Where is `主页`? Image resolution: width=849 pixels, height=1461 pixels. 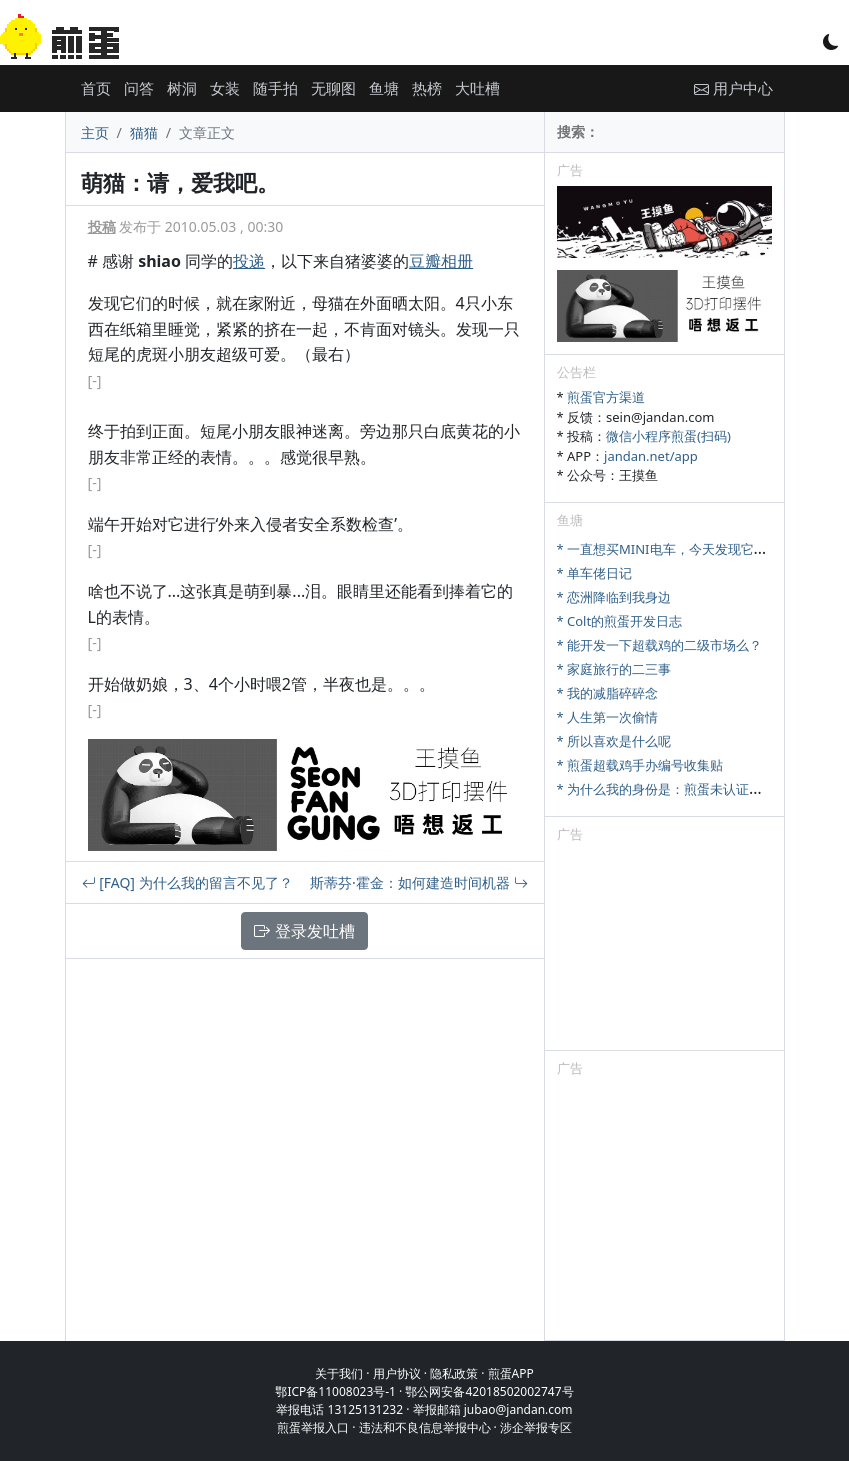
主页 is located at coordinates (95, 132).